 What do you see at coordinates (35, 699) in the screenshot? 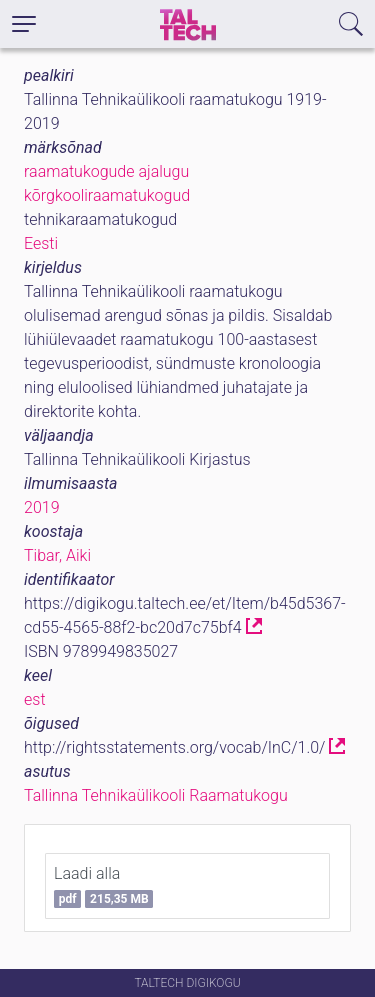
I see `est` at bounding box center [35, 699].